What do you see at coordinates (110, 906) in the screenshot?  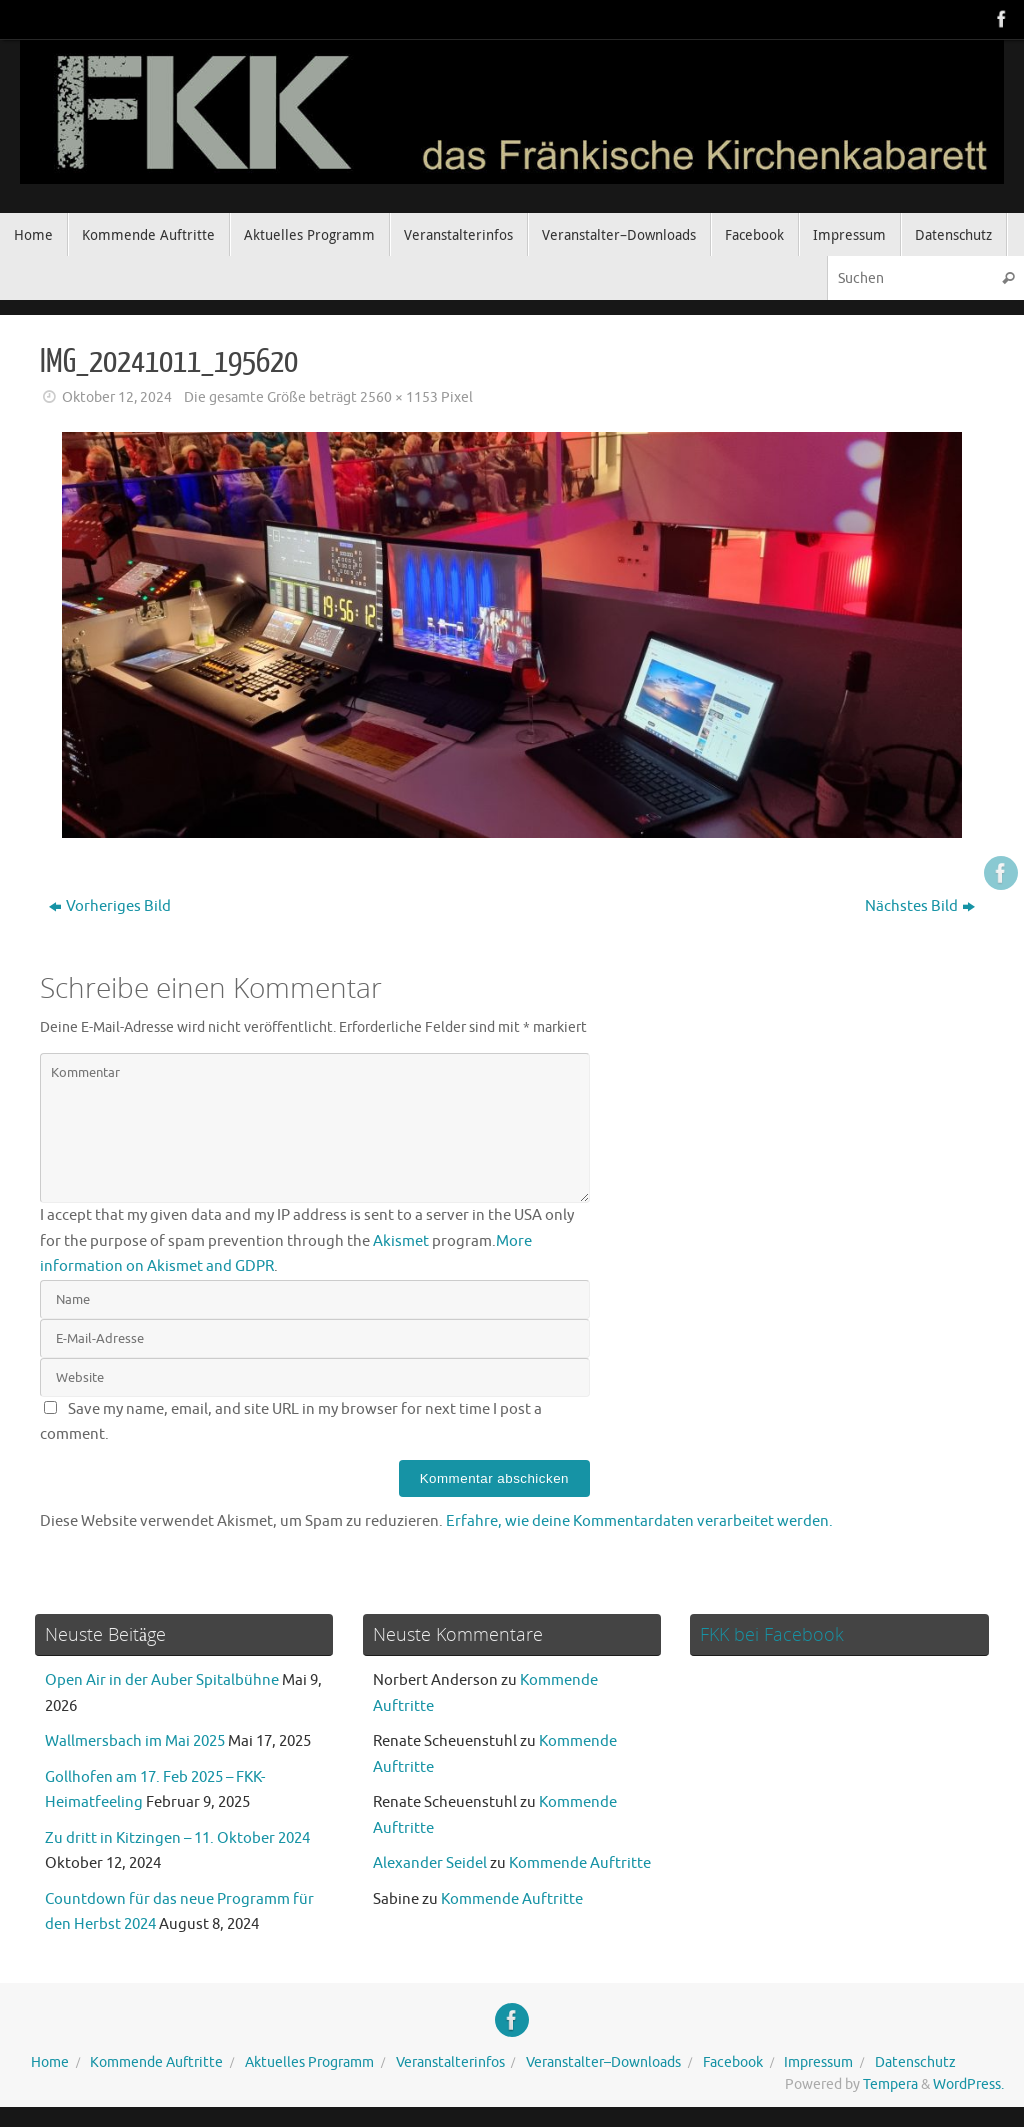 I see `Vorheriges Bild` at bounding box center [110, 906].